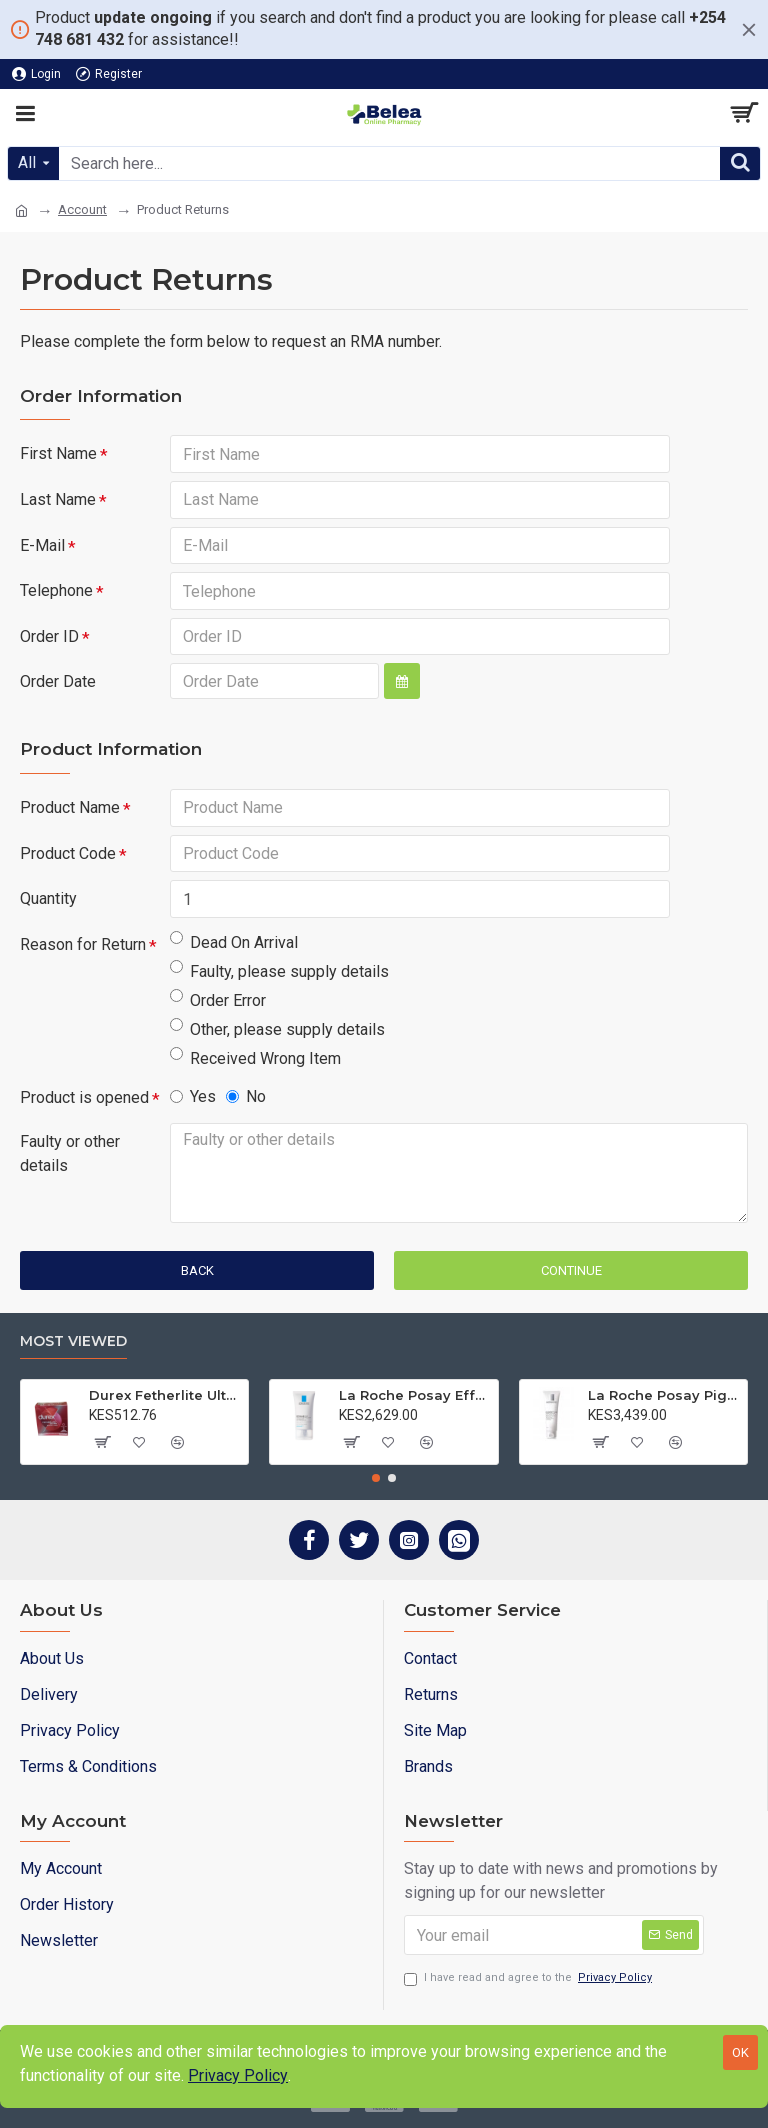 The image size is (768, 2128). What do you see at coordinates (56, 591) in the screenshot?
I see `Telephone` at bounding box center [56, 591].